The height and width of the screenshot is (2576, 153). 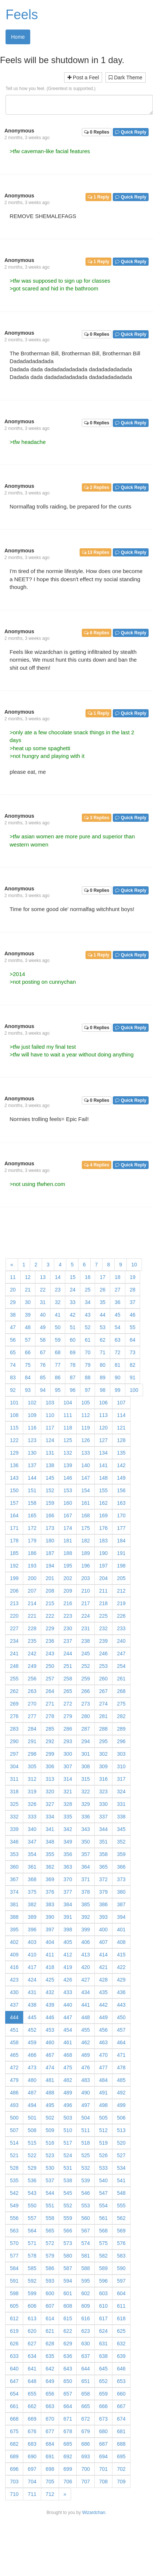 I want to click on 441, so click(x=85, y=2005).